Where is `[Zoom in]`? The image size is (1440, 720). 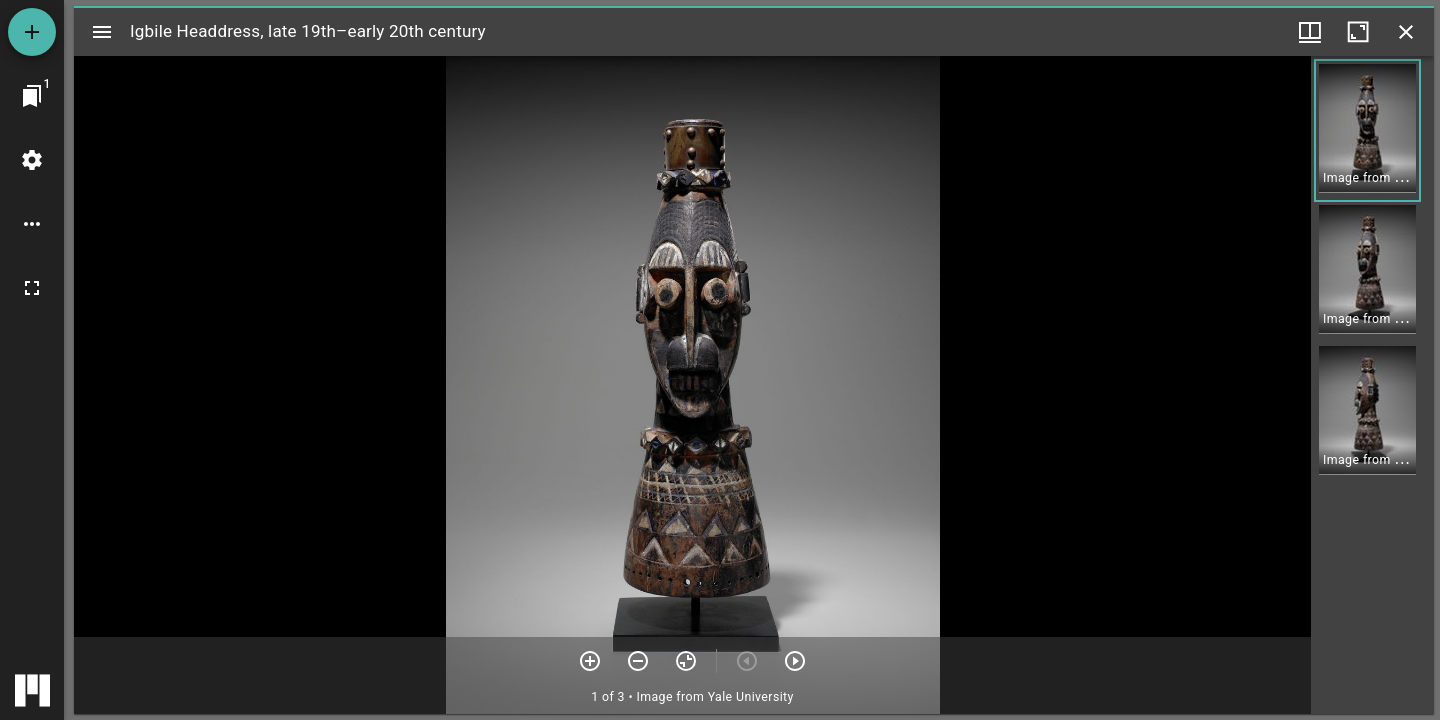 [Zoom in] is located at coordinates (590, 661).